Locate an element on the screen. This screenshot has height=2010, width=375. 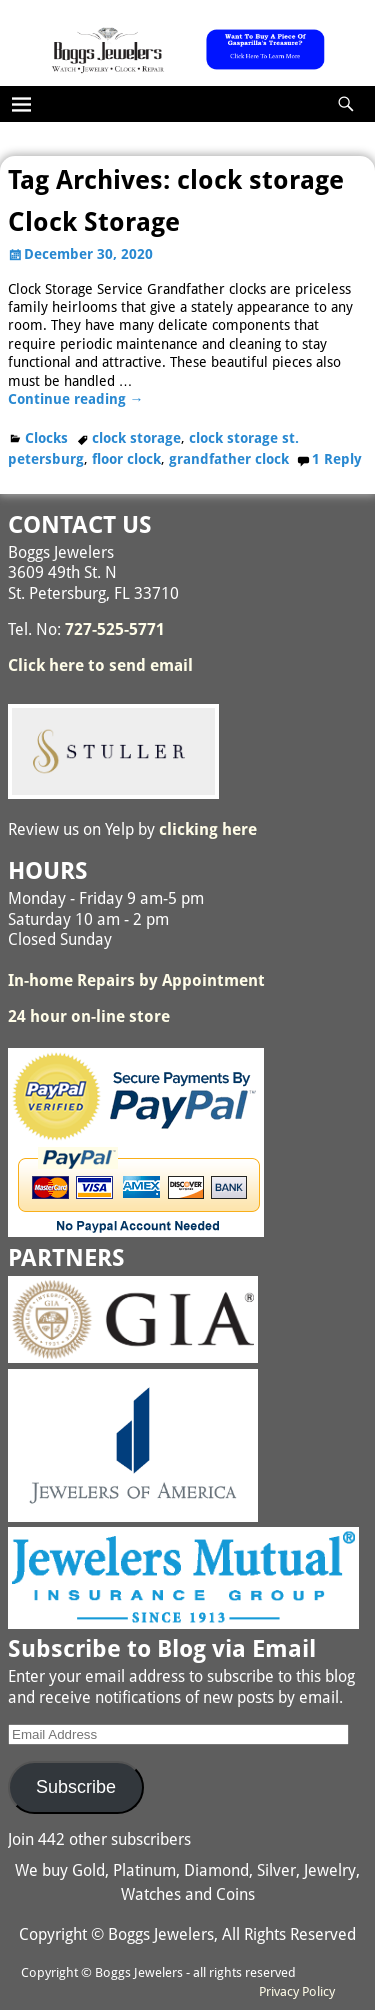
Reply is located at coordinates (337, 459).